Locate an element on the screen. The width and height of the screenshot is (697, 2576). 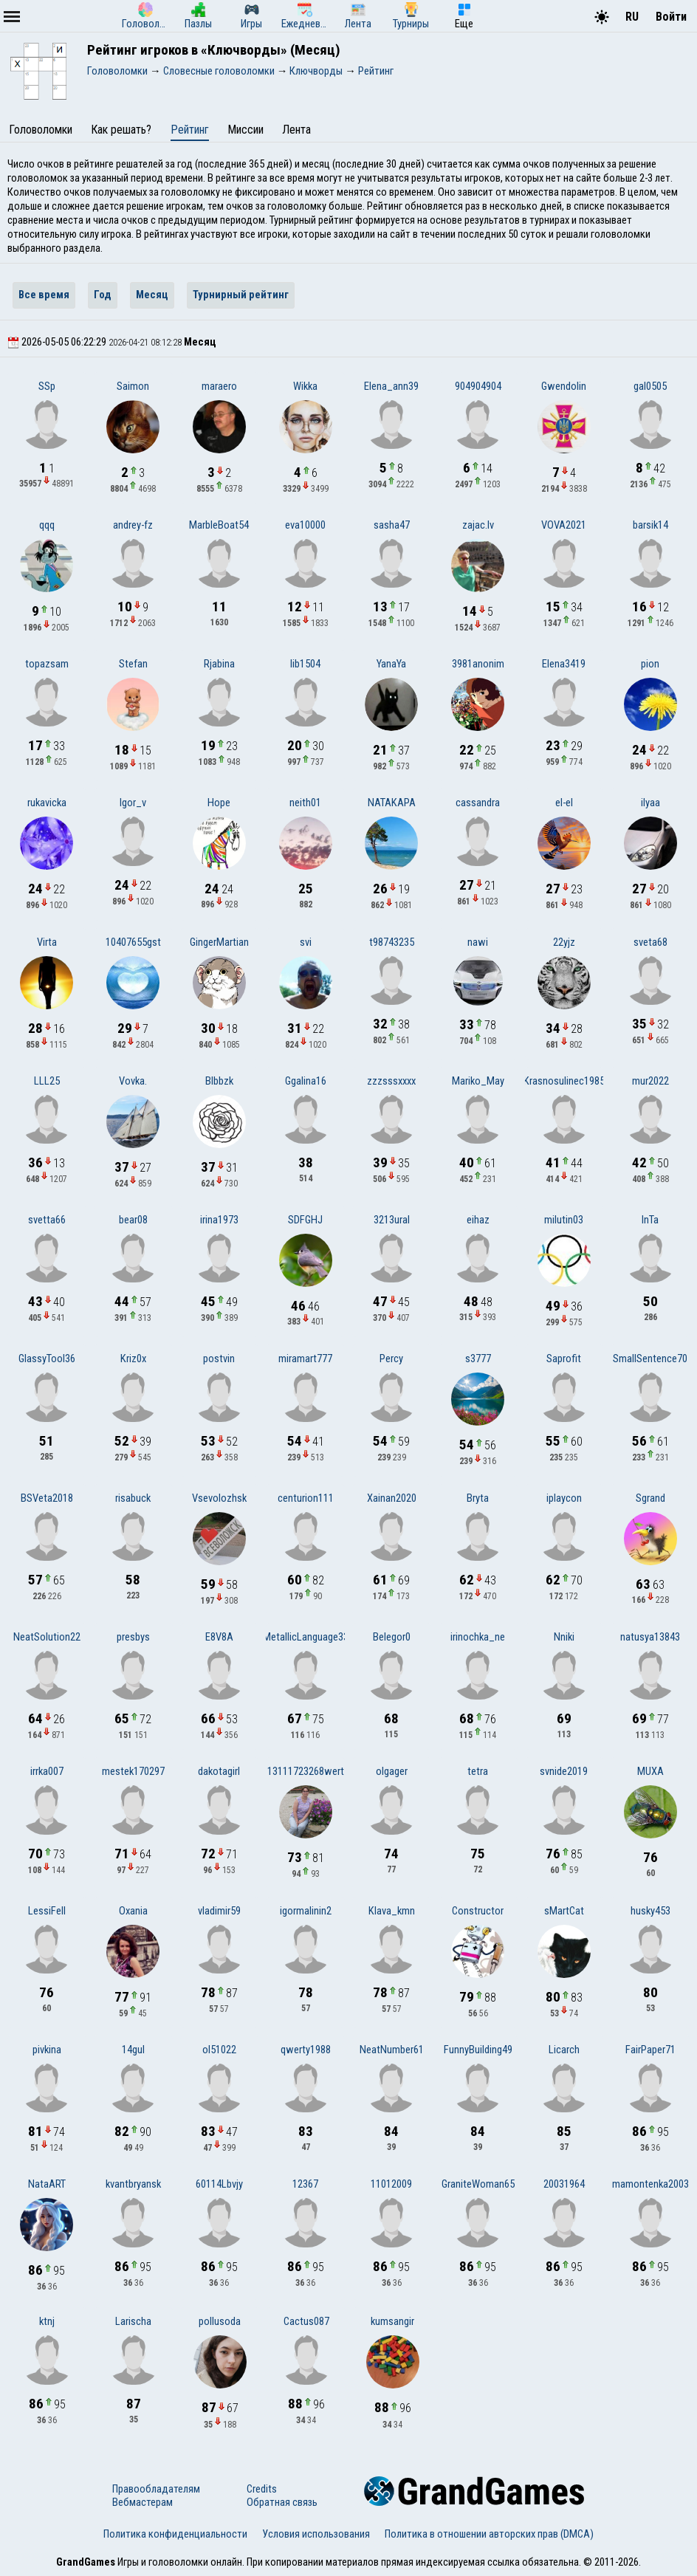
s3777 is located at coordinates (478, 1358).